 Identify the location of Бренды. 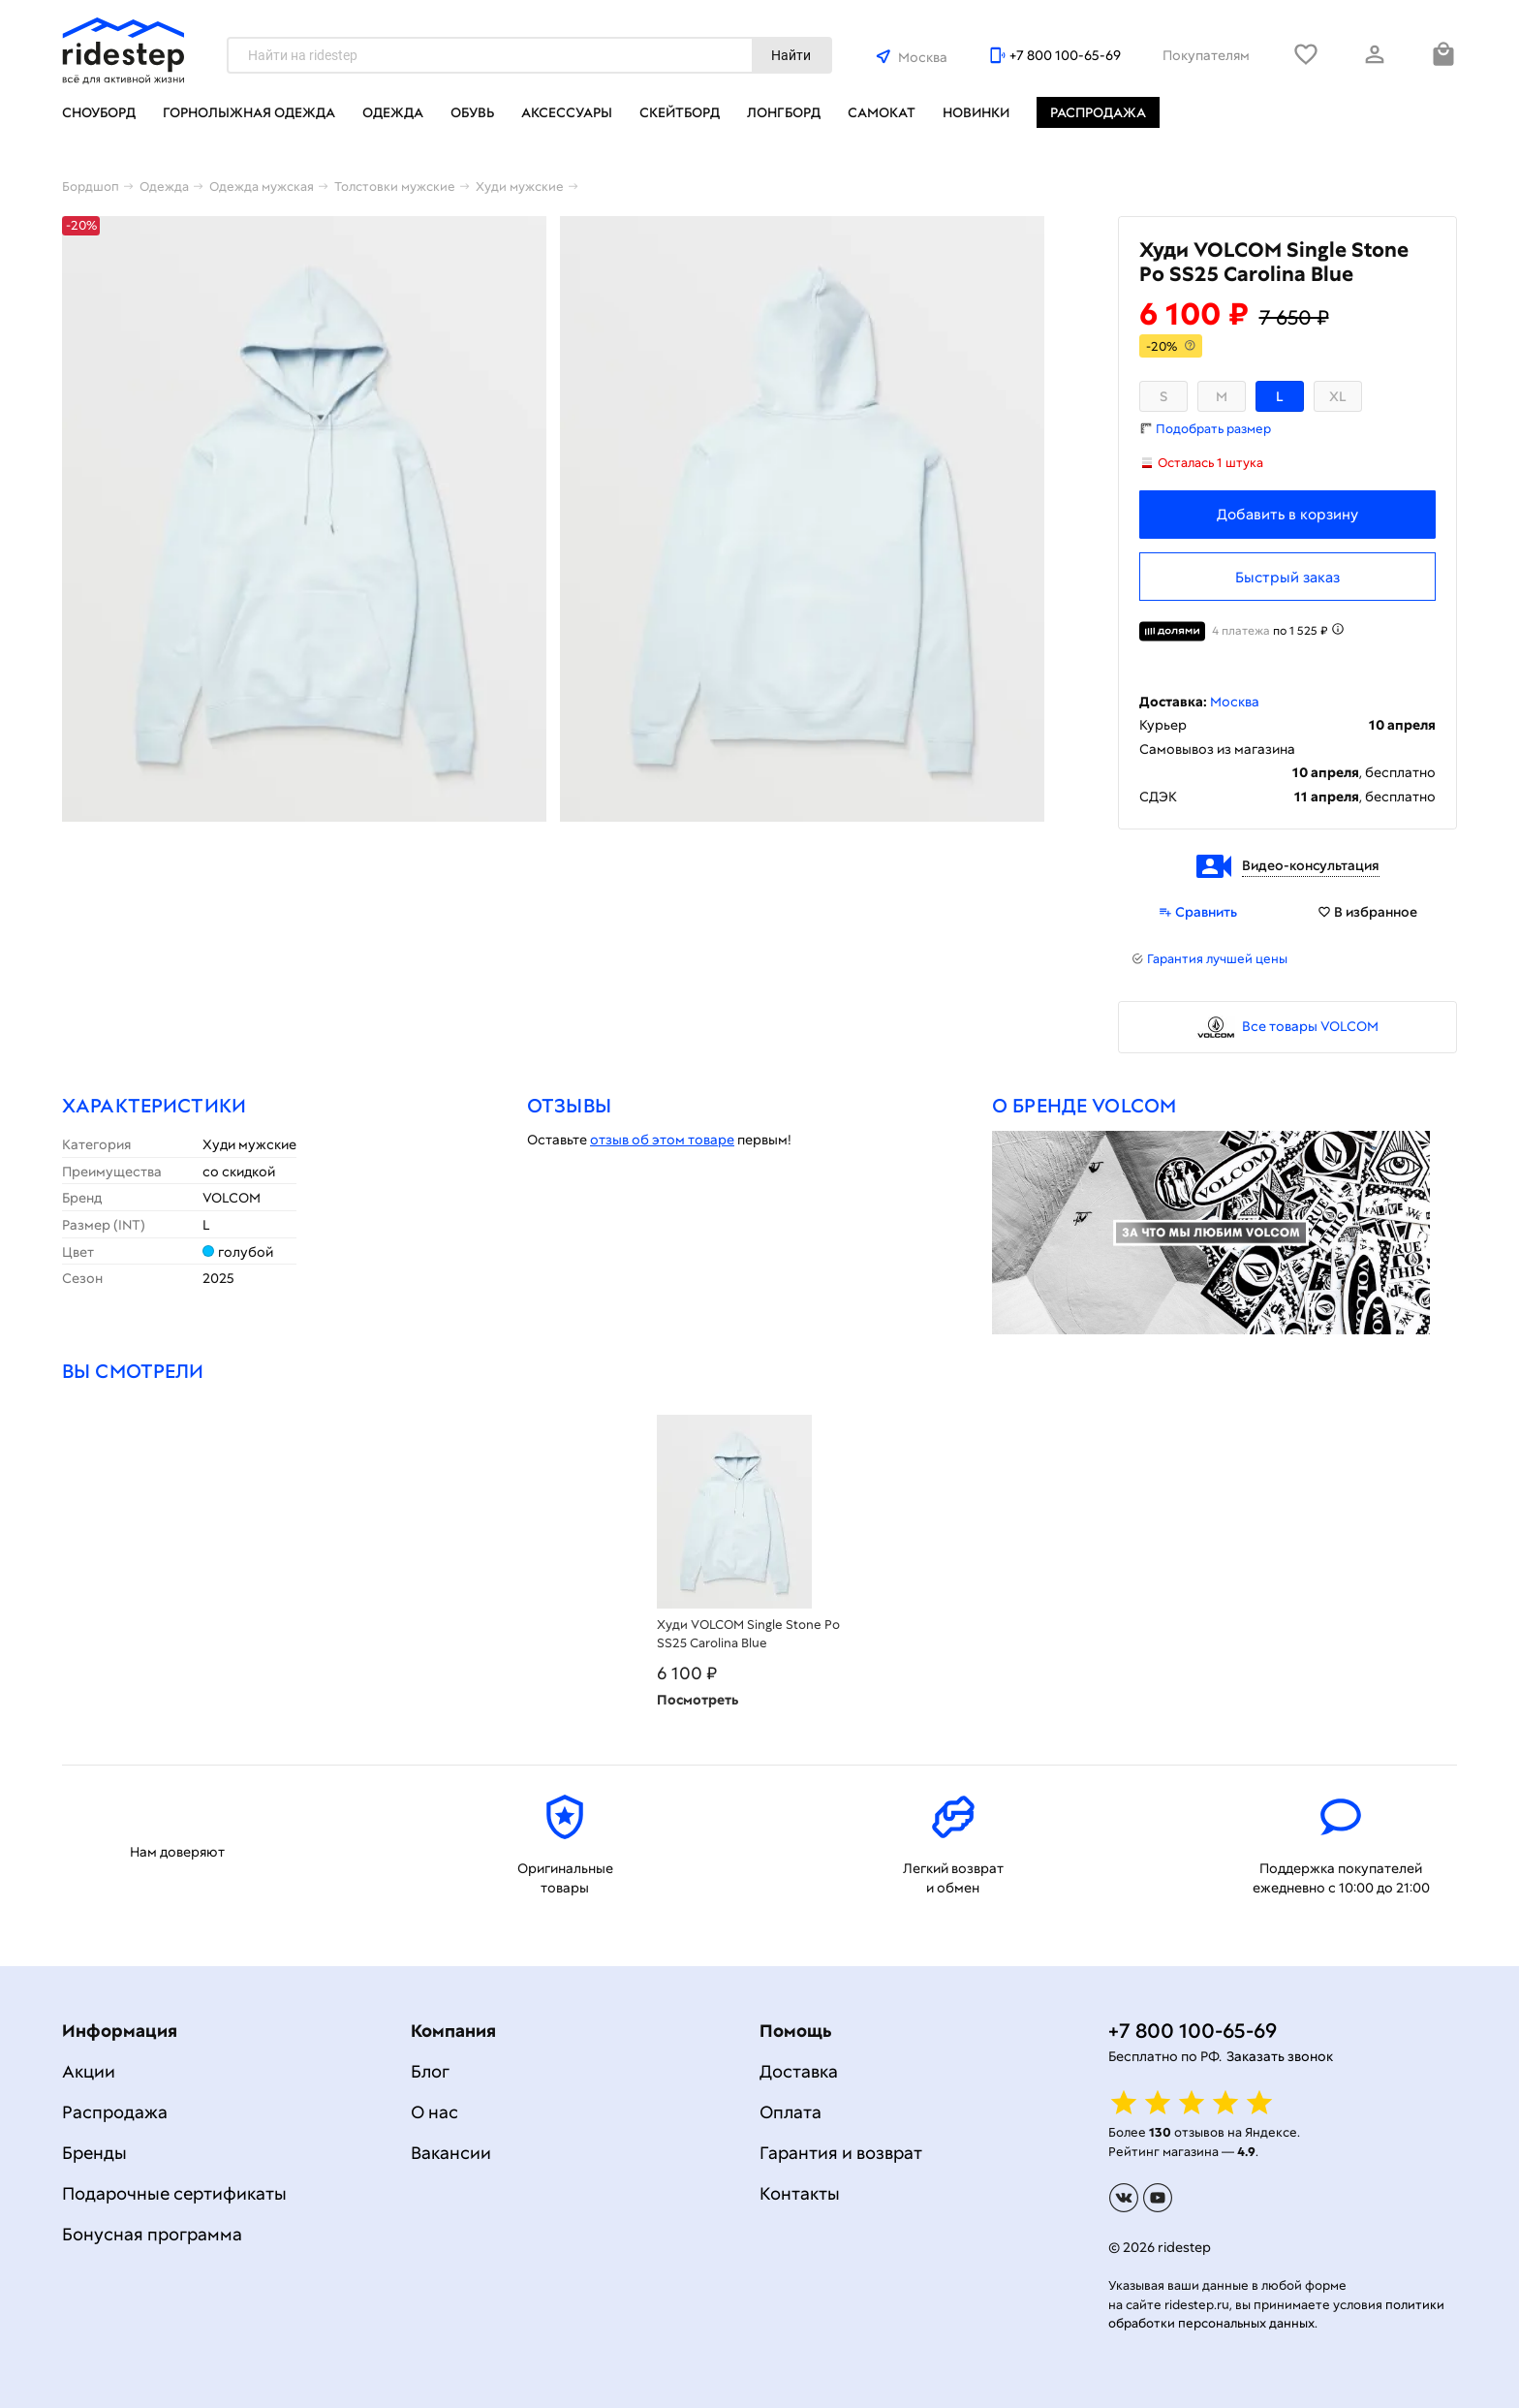
(94, 2153).